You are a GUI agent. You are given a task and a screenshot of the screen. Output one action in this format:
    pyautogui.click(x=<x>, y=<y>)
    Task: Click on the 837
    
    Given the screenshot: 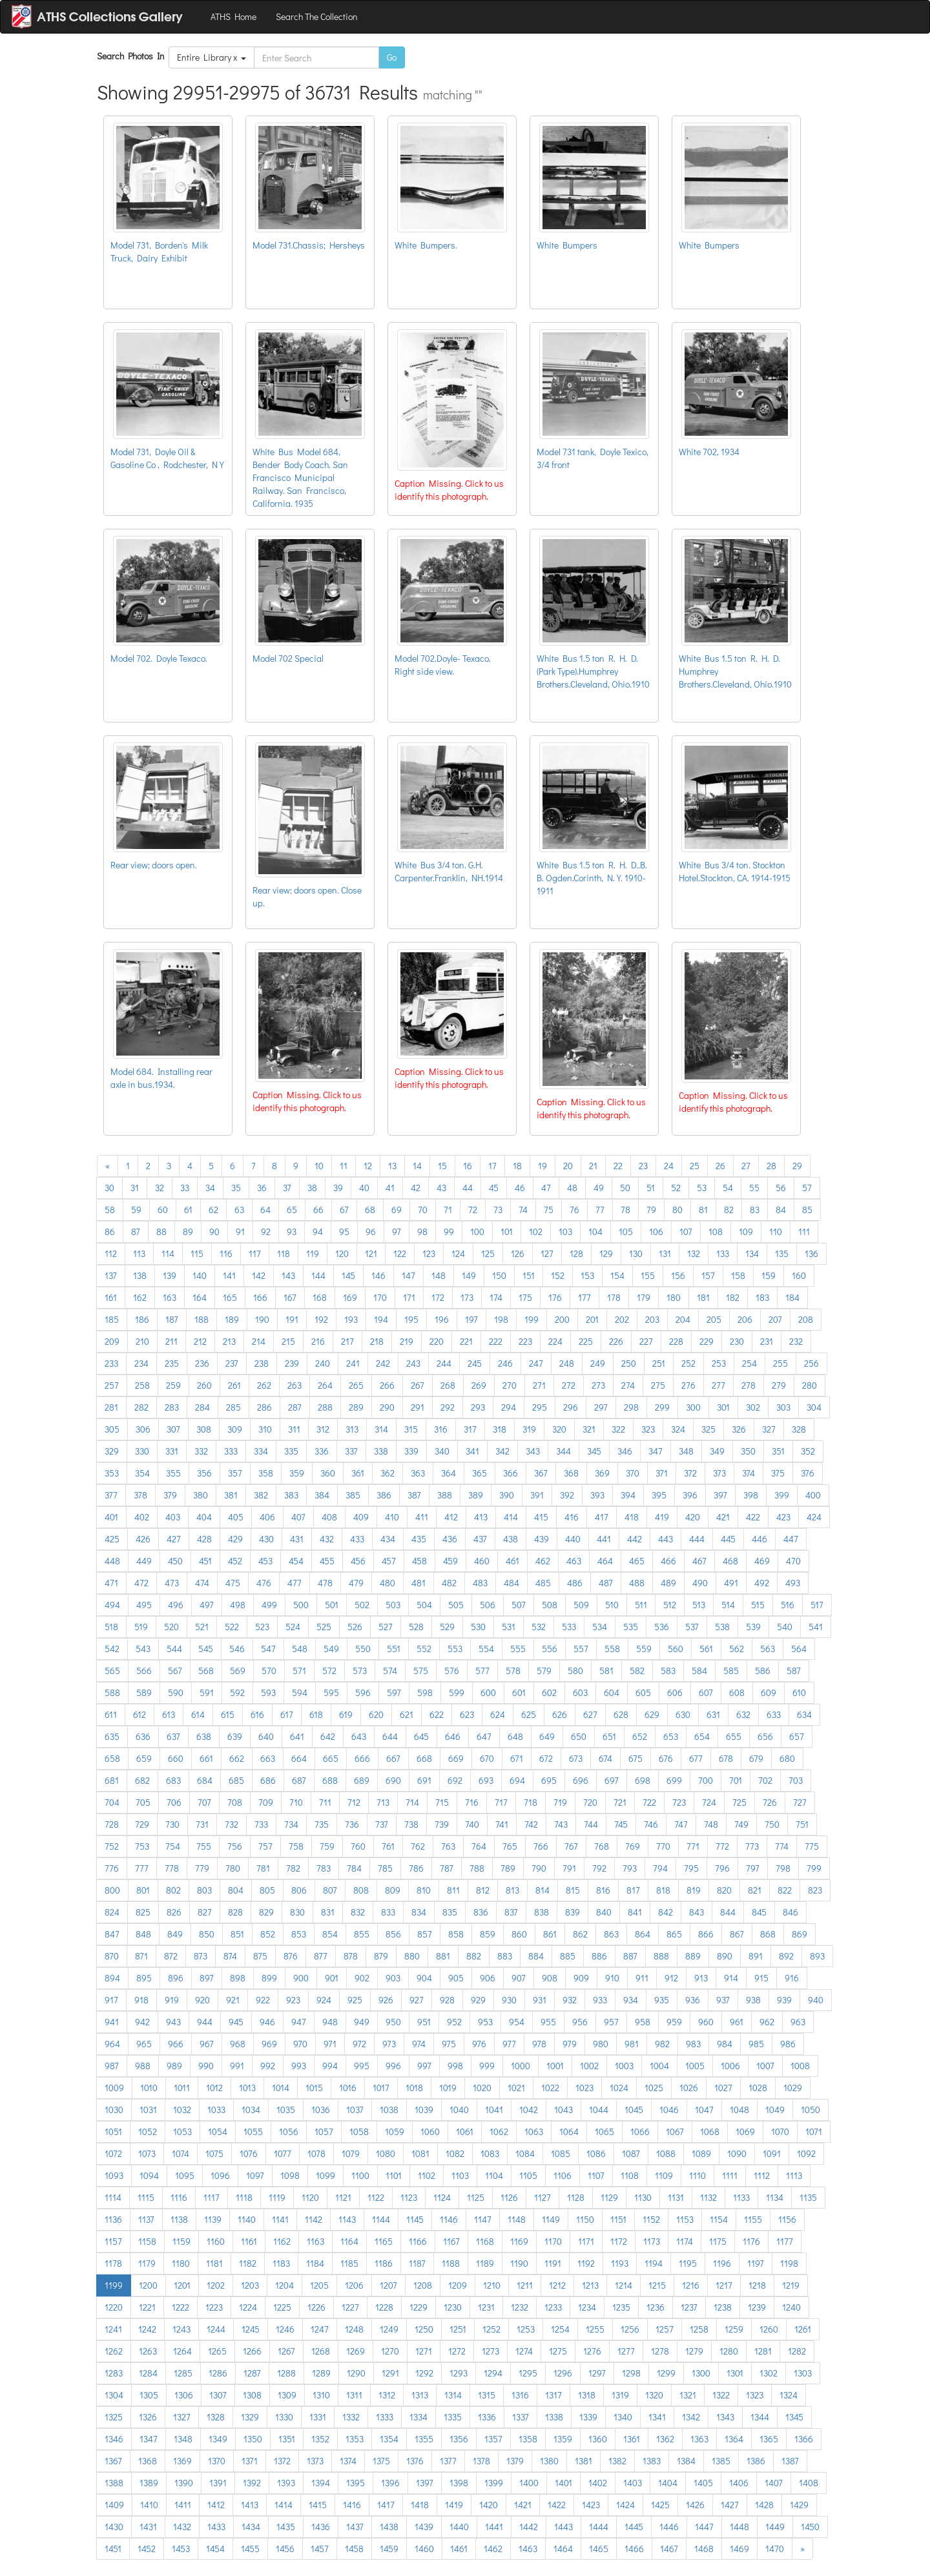 What is the action you would take?
    pyautogui.click(x=511, y=1912)
    